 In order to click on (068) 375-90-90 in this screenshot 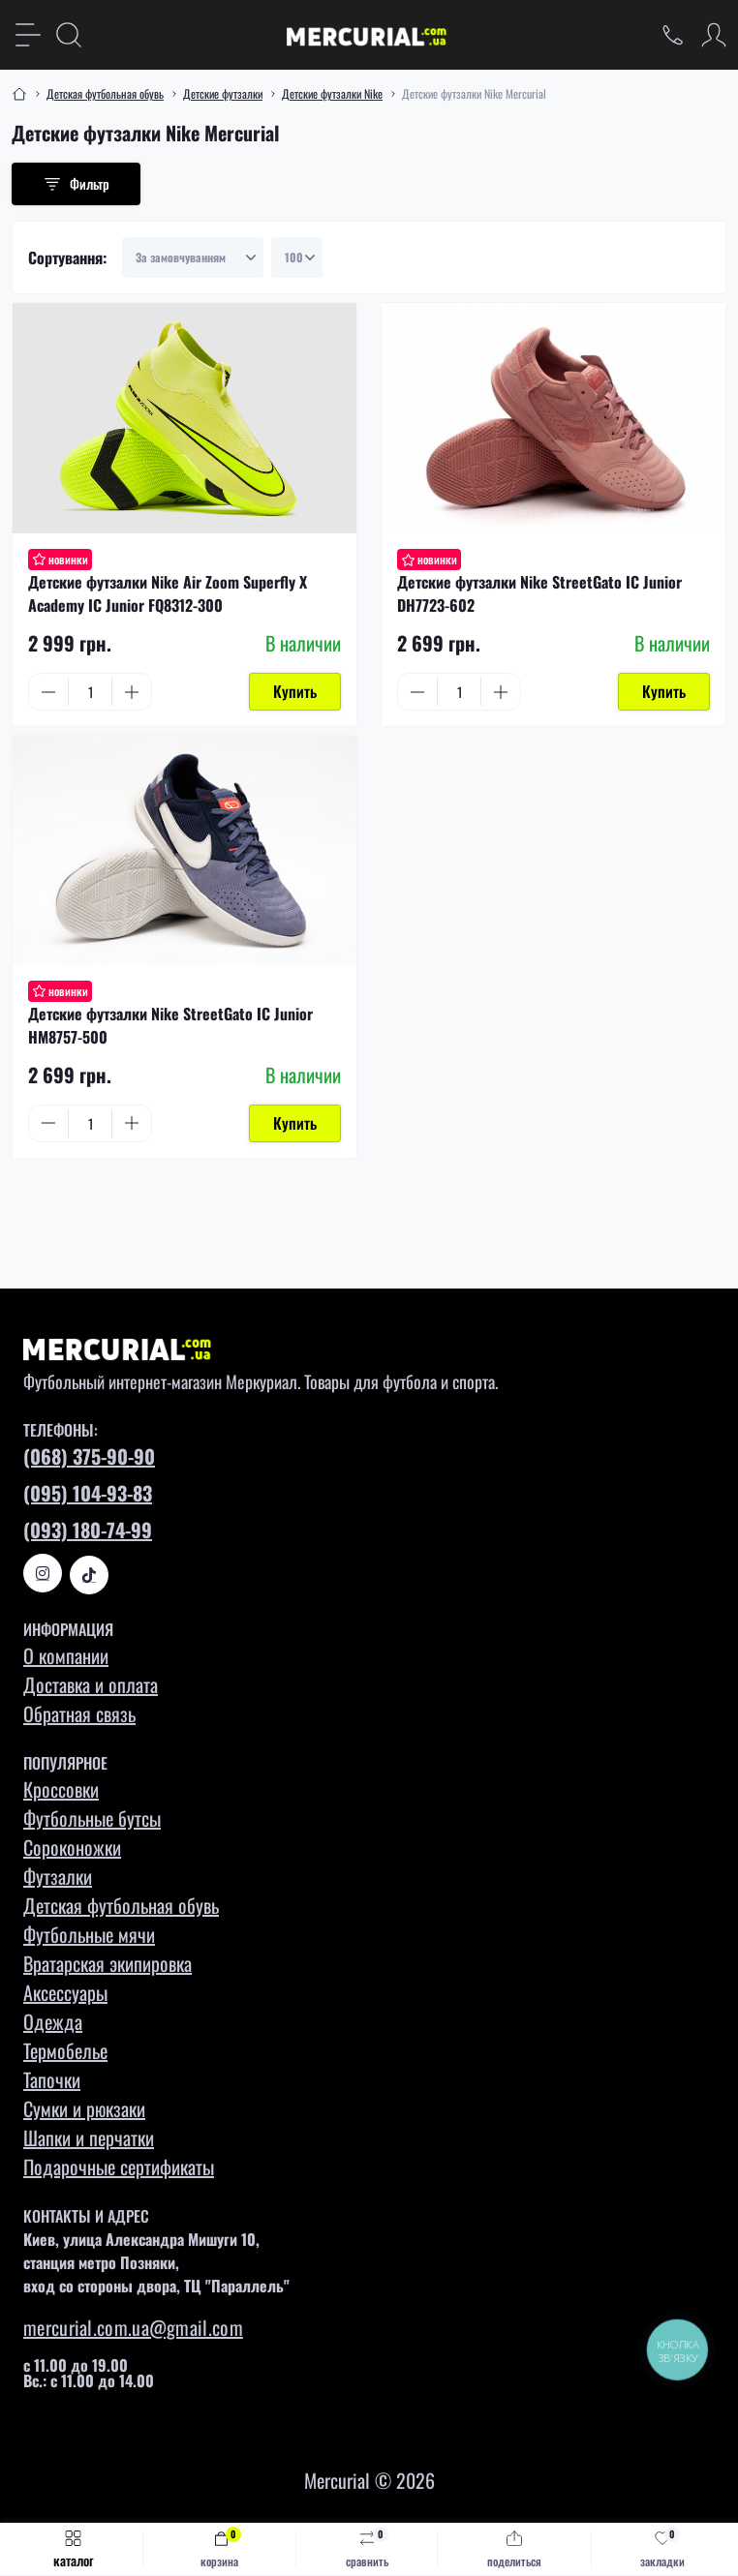, I will do `click(89, 1455)`.